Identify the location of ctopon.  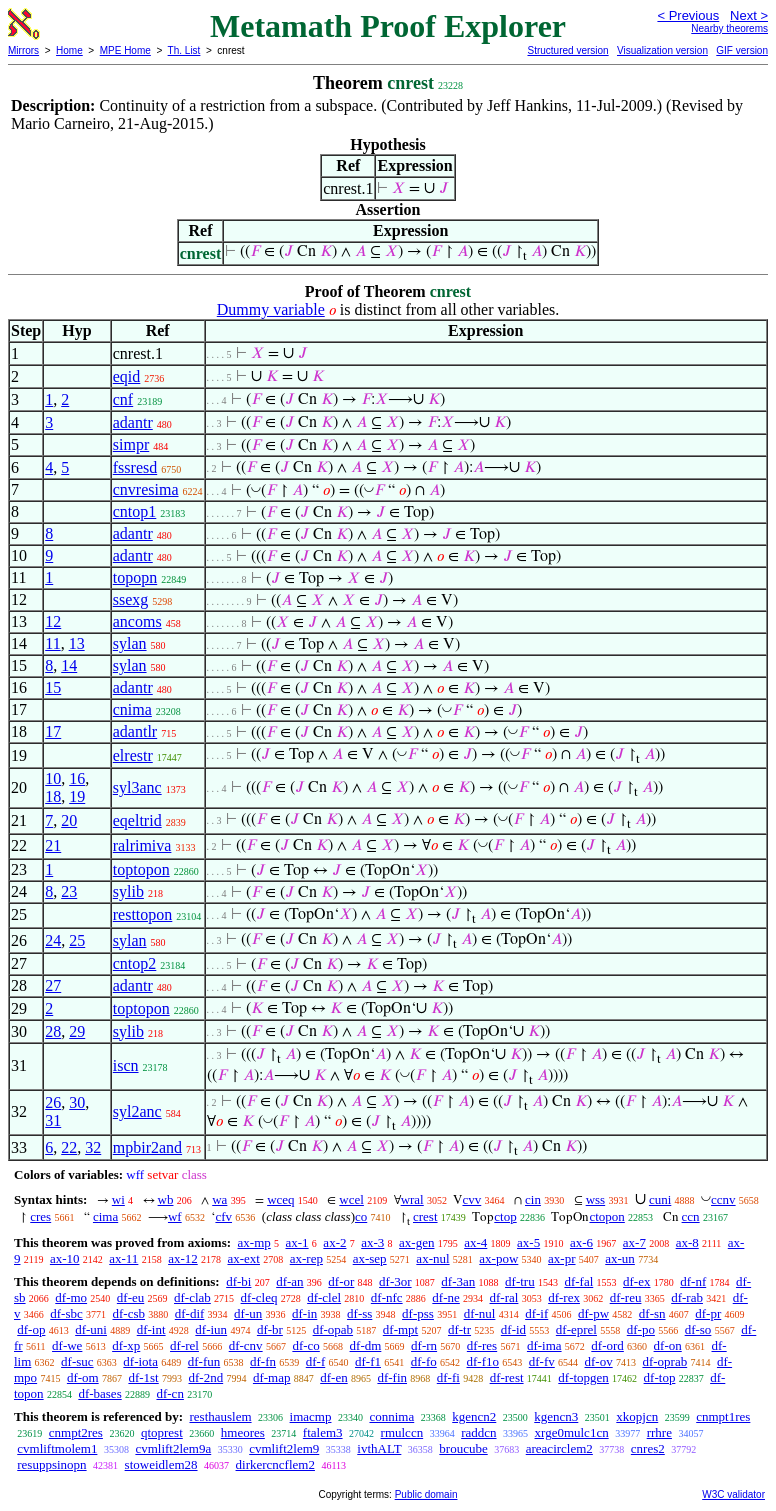
(606, 1216).